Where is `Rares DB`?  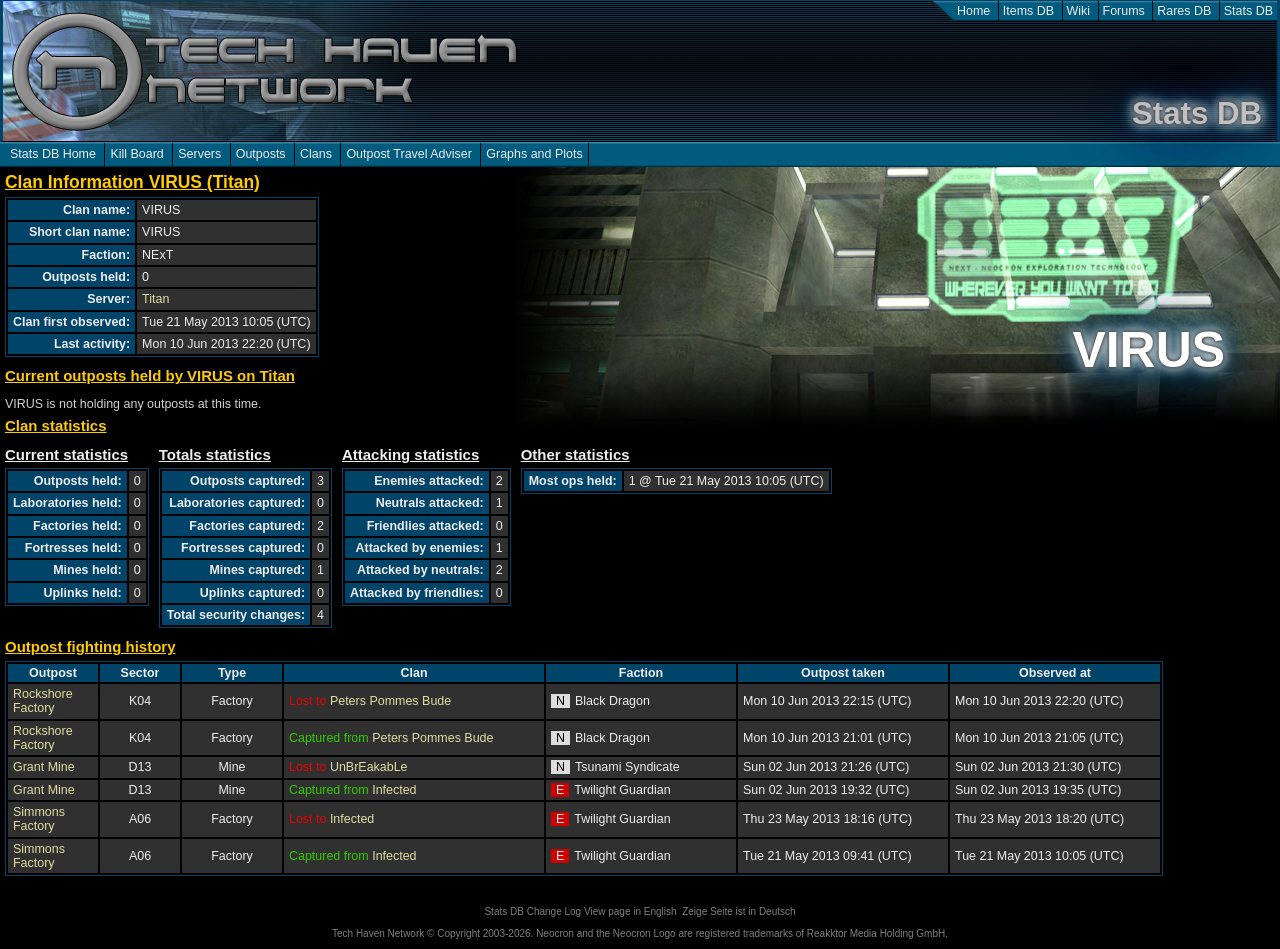
Rares DB is located at coordinates (1184, 11).